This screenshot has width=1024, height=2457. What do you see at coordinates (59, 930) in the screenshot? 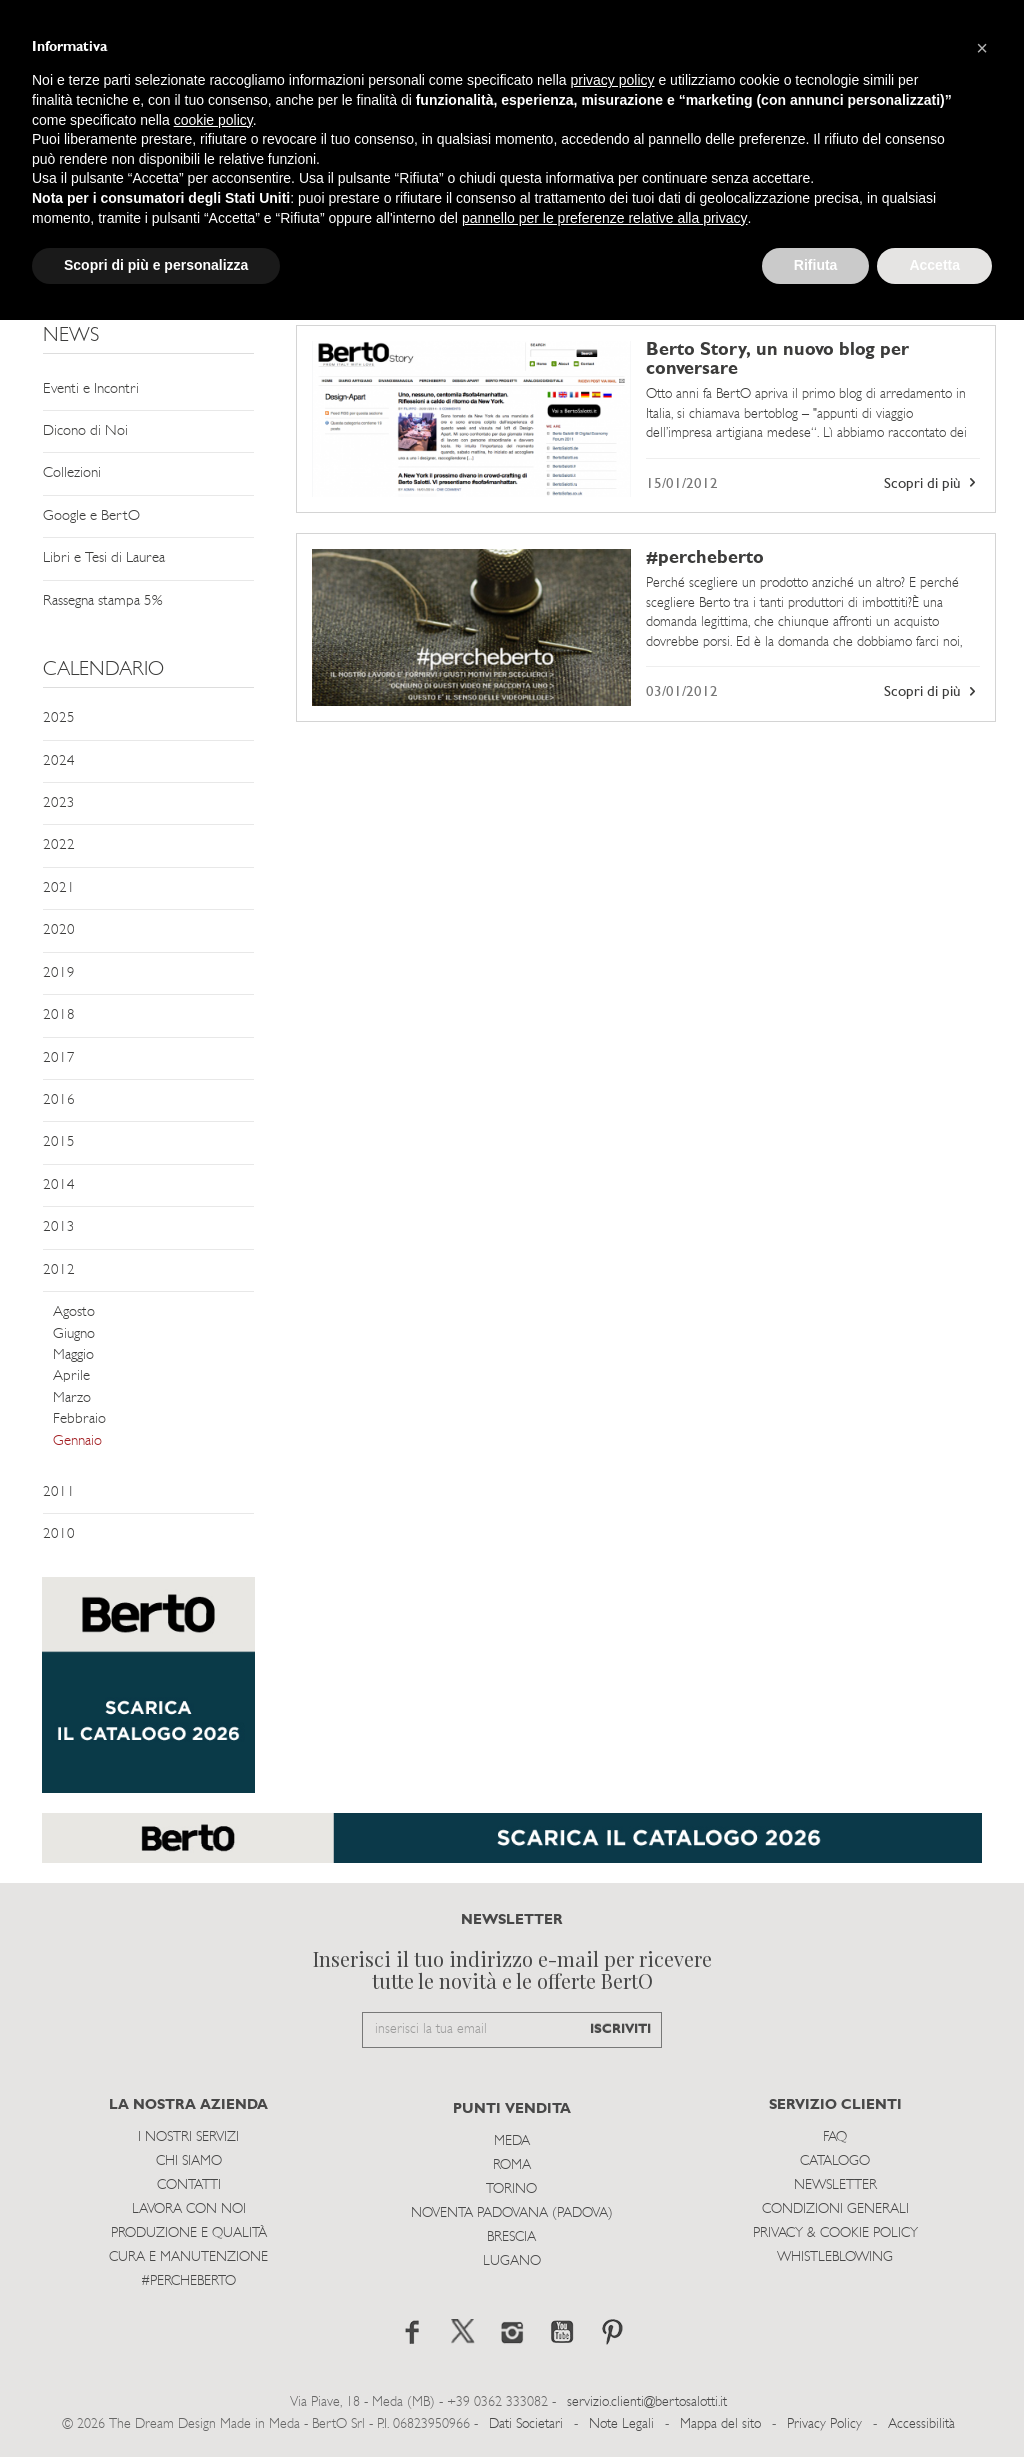
I see `2020` at bounding box center [59, 930].